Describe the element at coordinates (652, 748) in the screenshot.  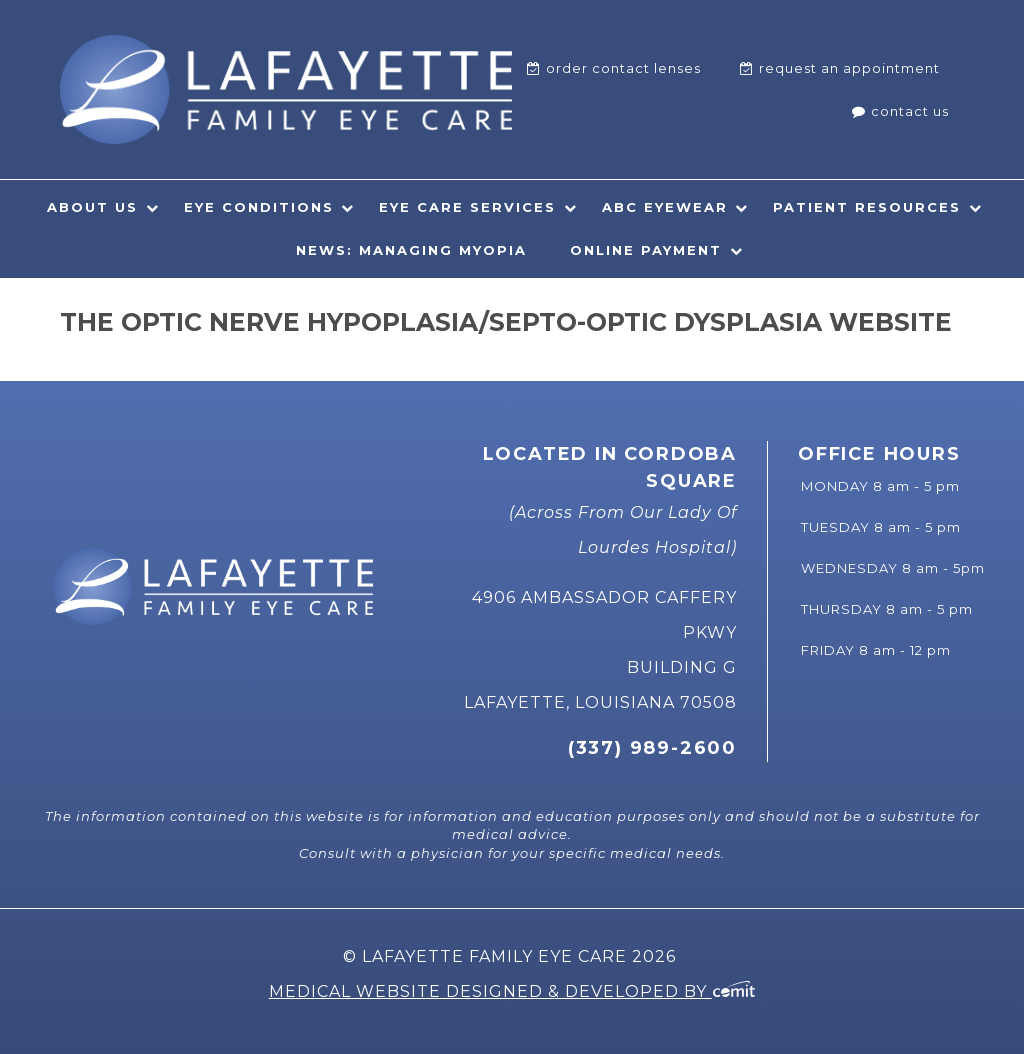
I see `(337) 989-2600` at that location.